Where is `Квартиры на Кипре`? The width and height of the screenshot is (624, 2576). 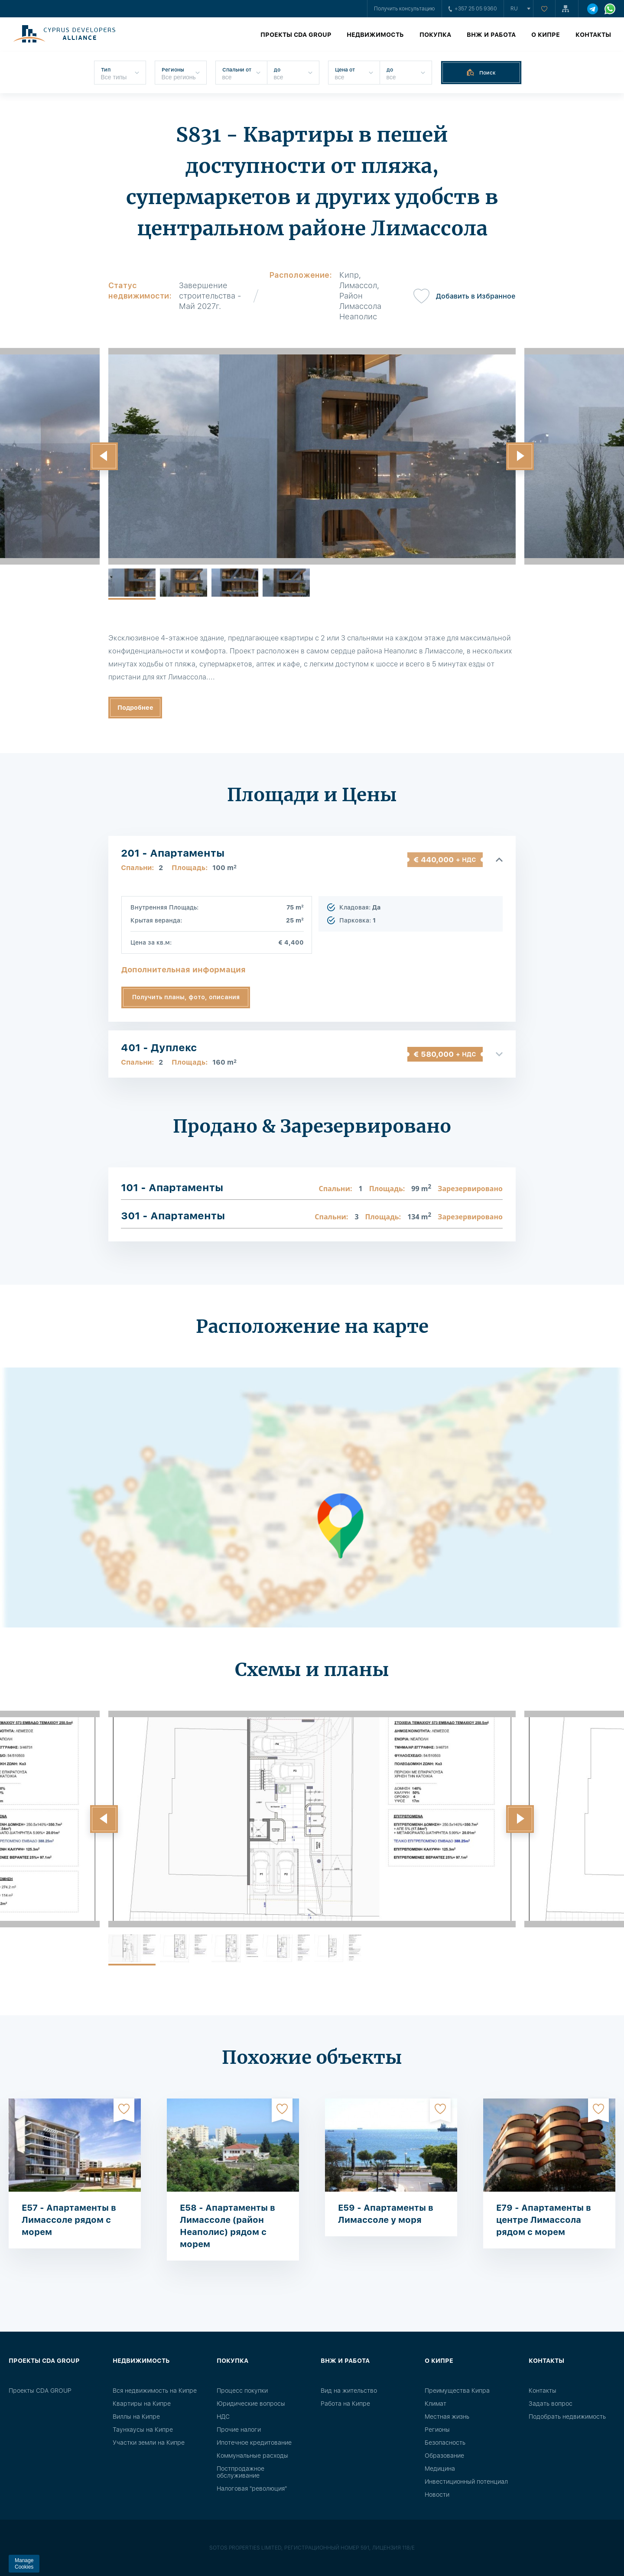
Квартиры на Кипре is located at coordinates (142, 2403).